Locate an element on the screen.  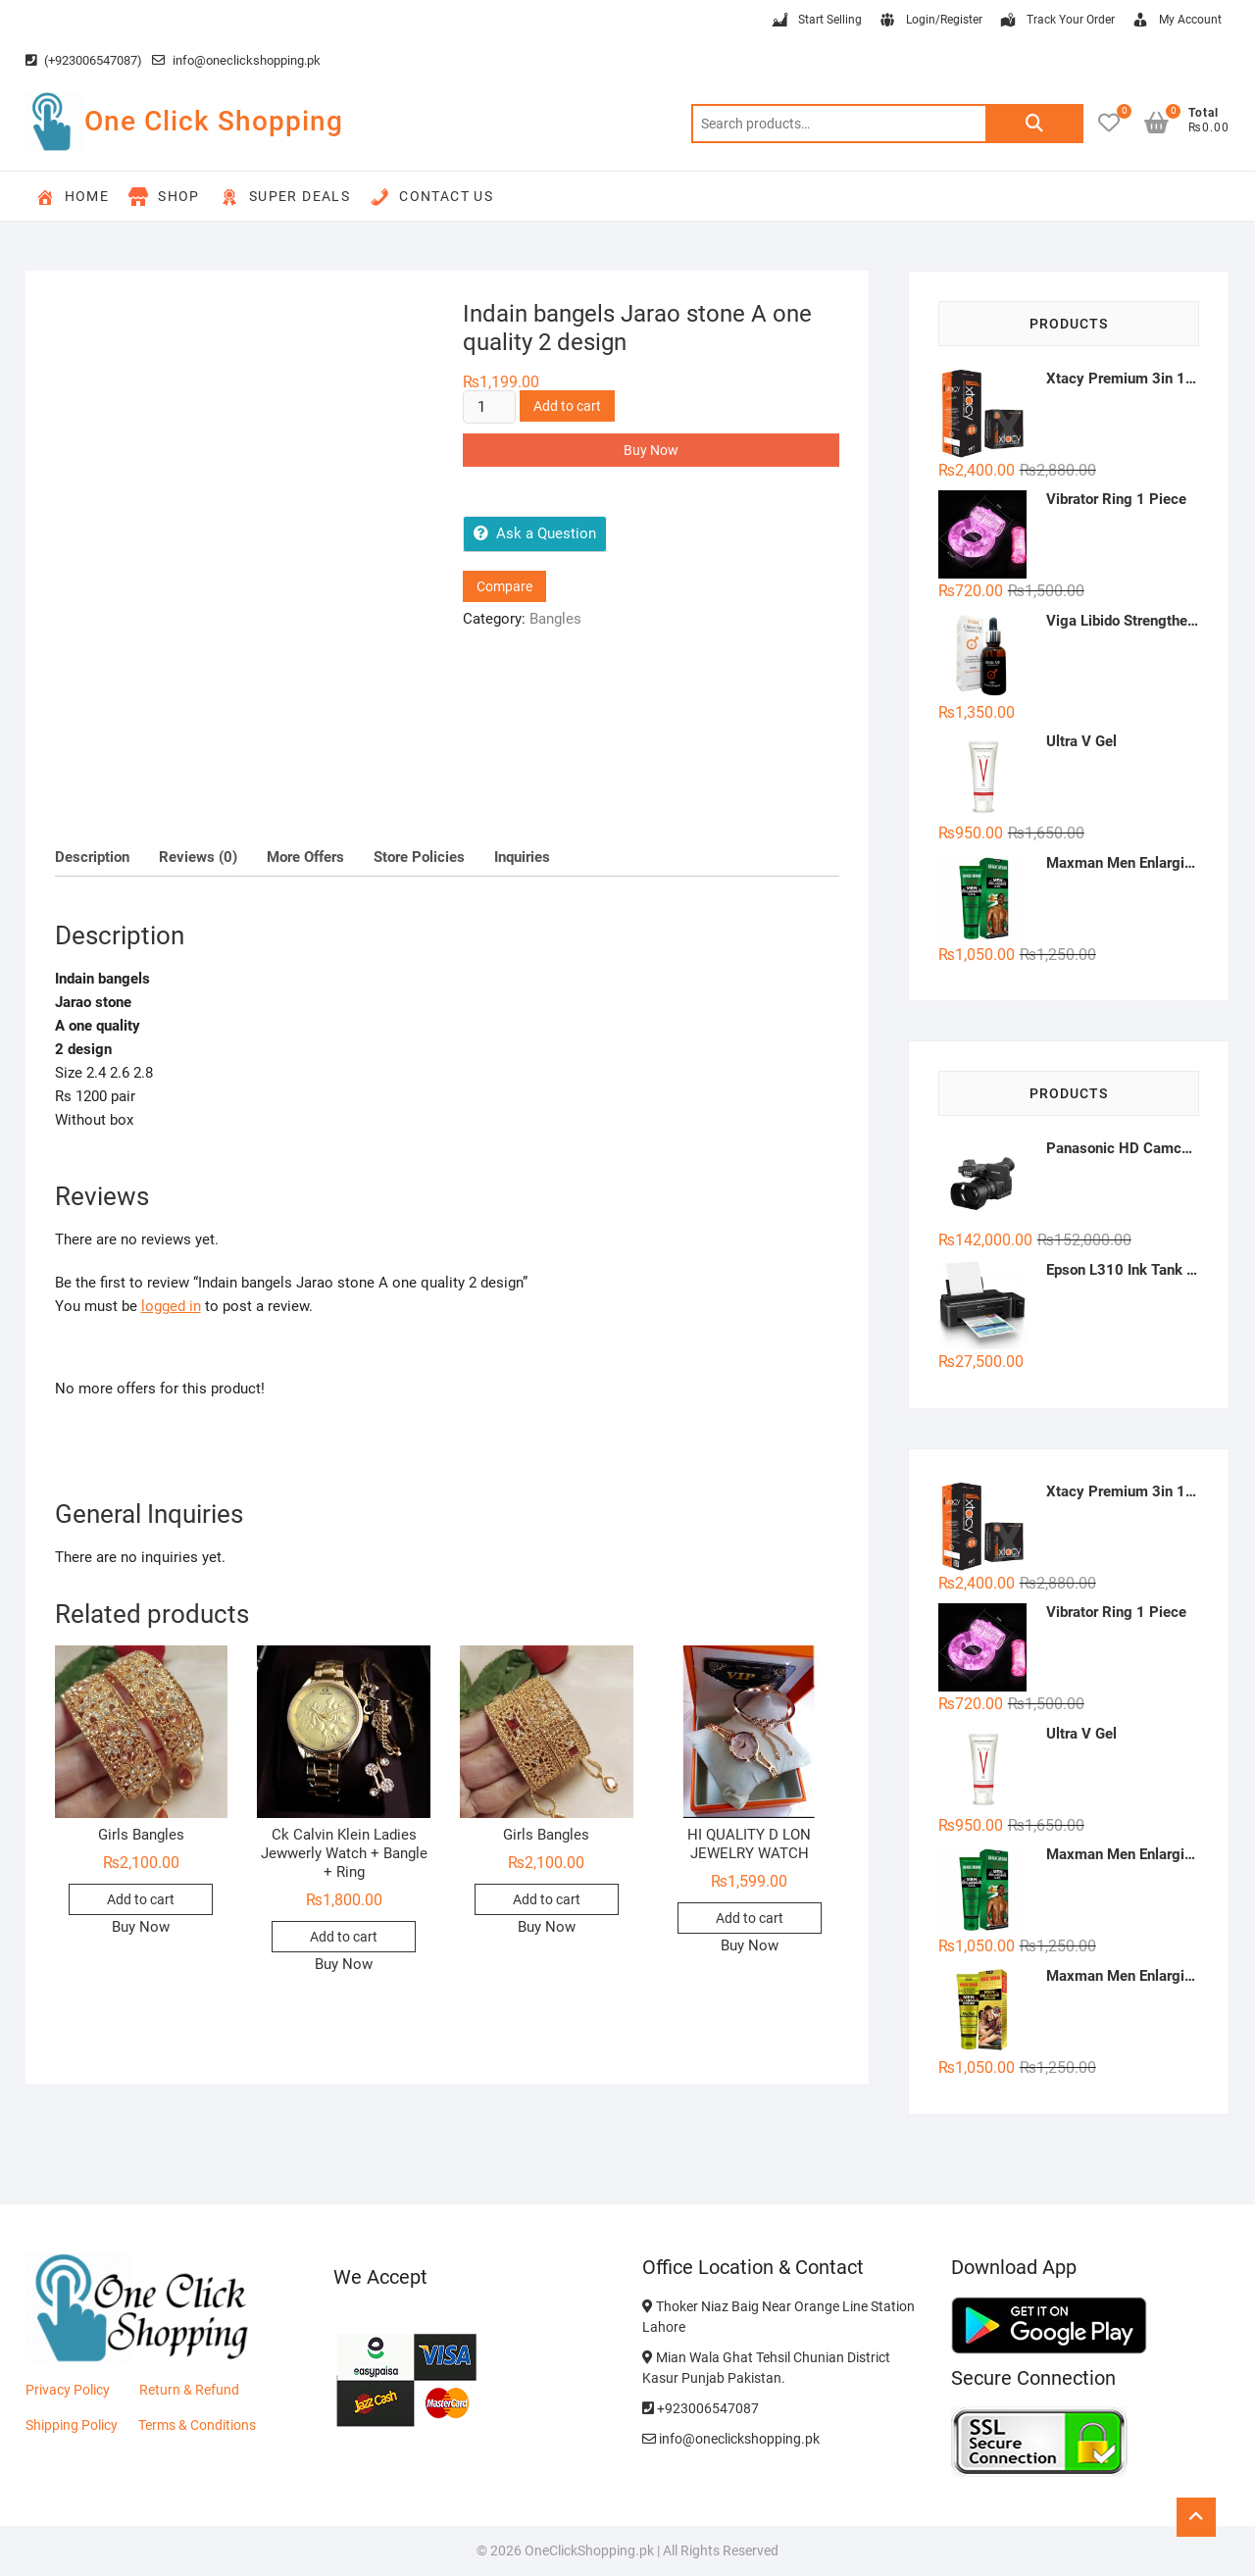
Super Deals is located at coordinates (285, 197).